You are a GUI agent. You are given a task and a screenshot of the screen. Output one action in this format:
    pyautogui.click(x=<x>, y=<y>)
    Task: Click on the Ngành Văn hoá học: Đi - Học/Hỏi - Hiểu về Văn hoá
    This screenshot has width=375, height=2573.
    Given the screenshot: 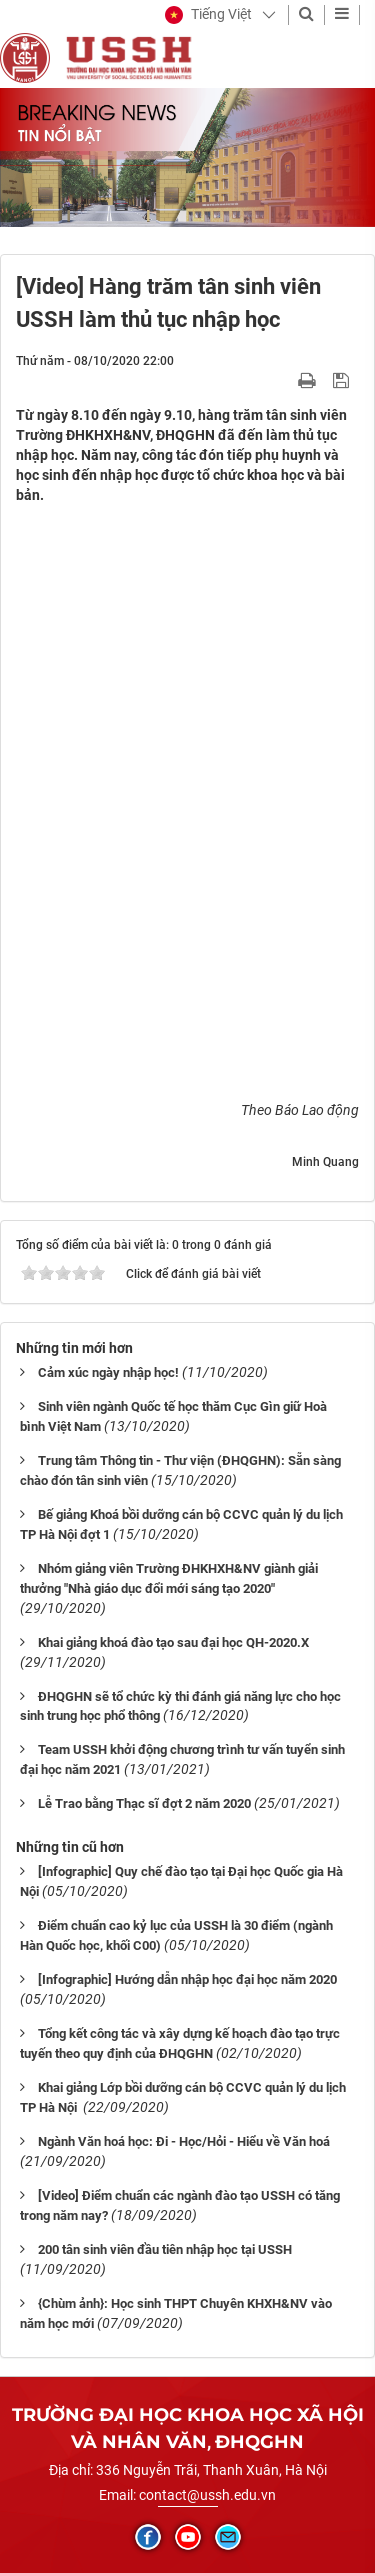 What is the action you would take?
    pyautogui.click(x=184, y=2141)
    